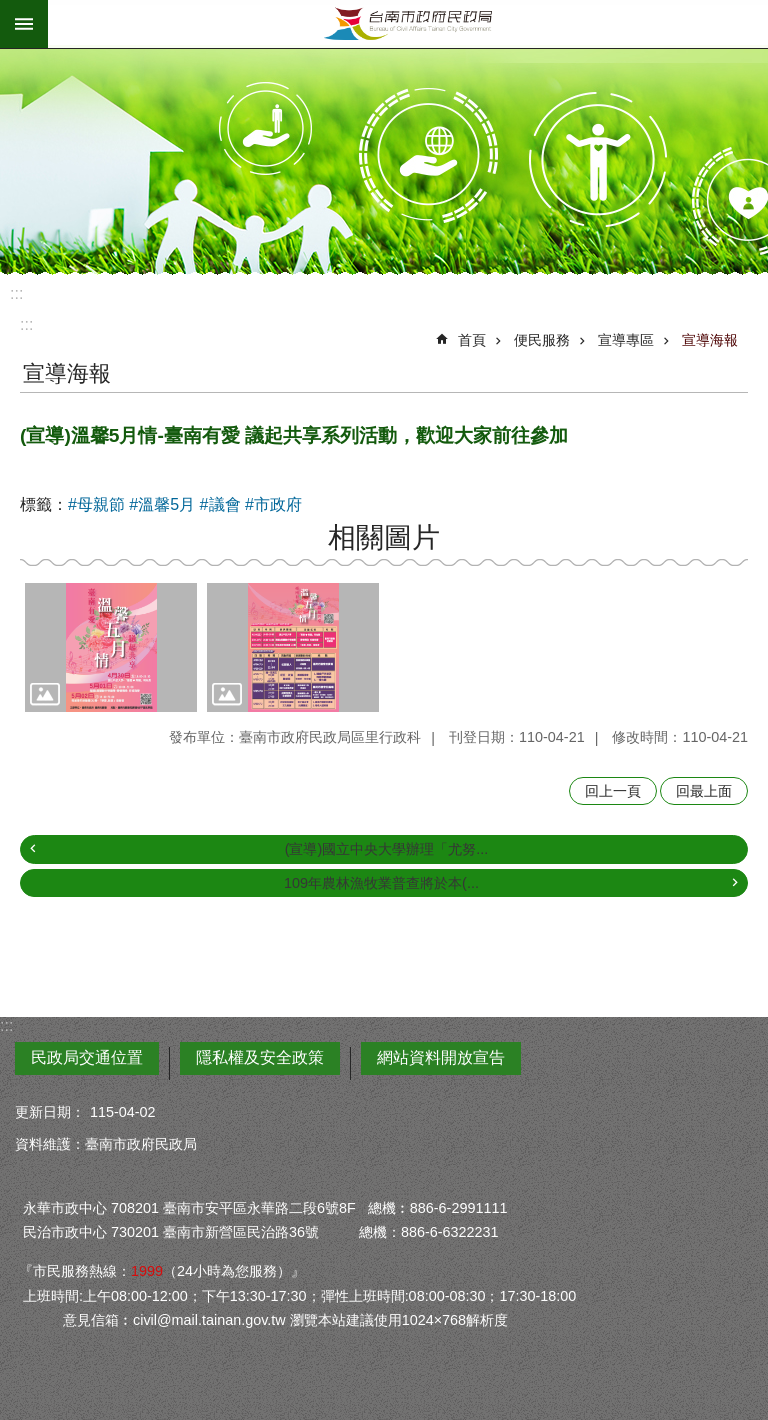 This screenshot has width=768, height=1420. Describe the element at coordinates (613, 791) in the screenshot. I see `回上一頁` at that location.